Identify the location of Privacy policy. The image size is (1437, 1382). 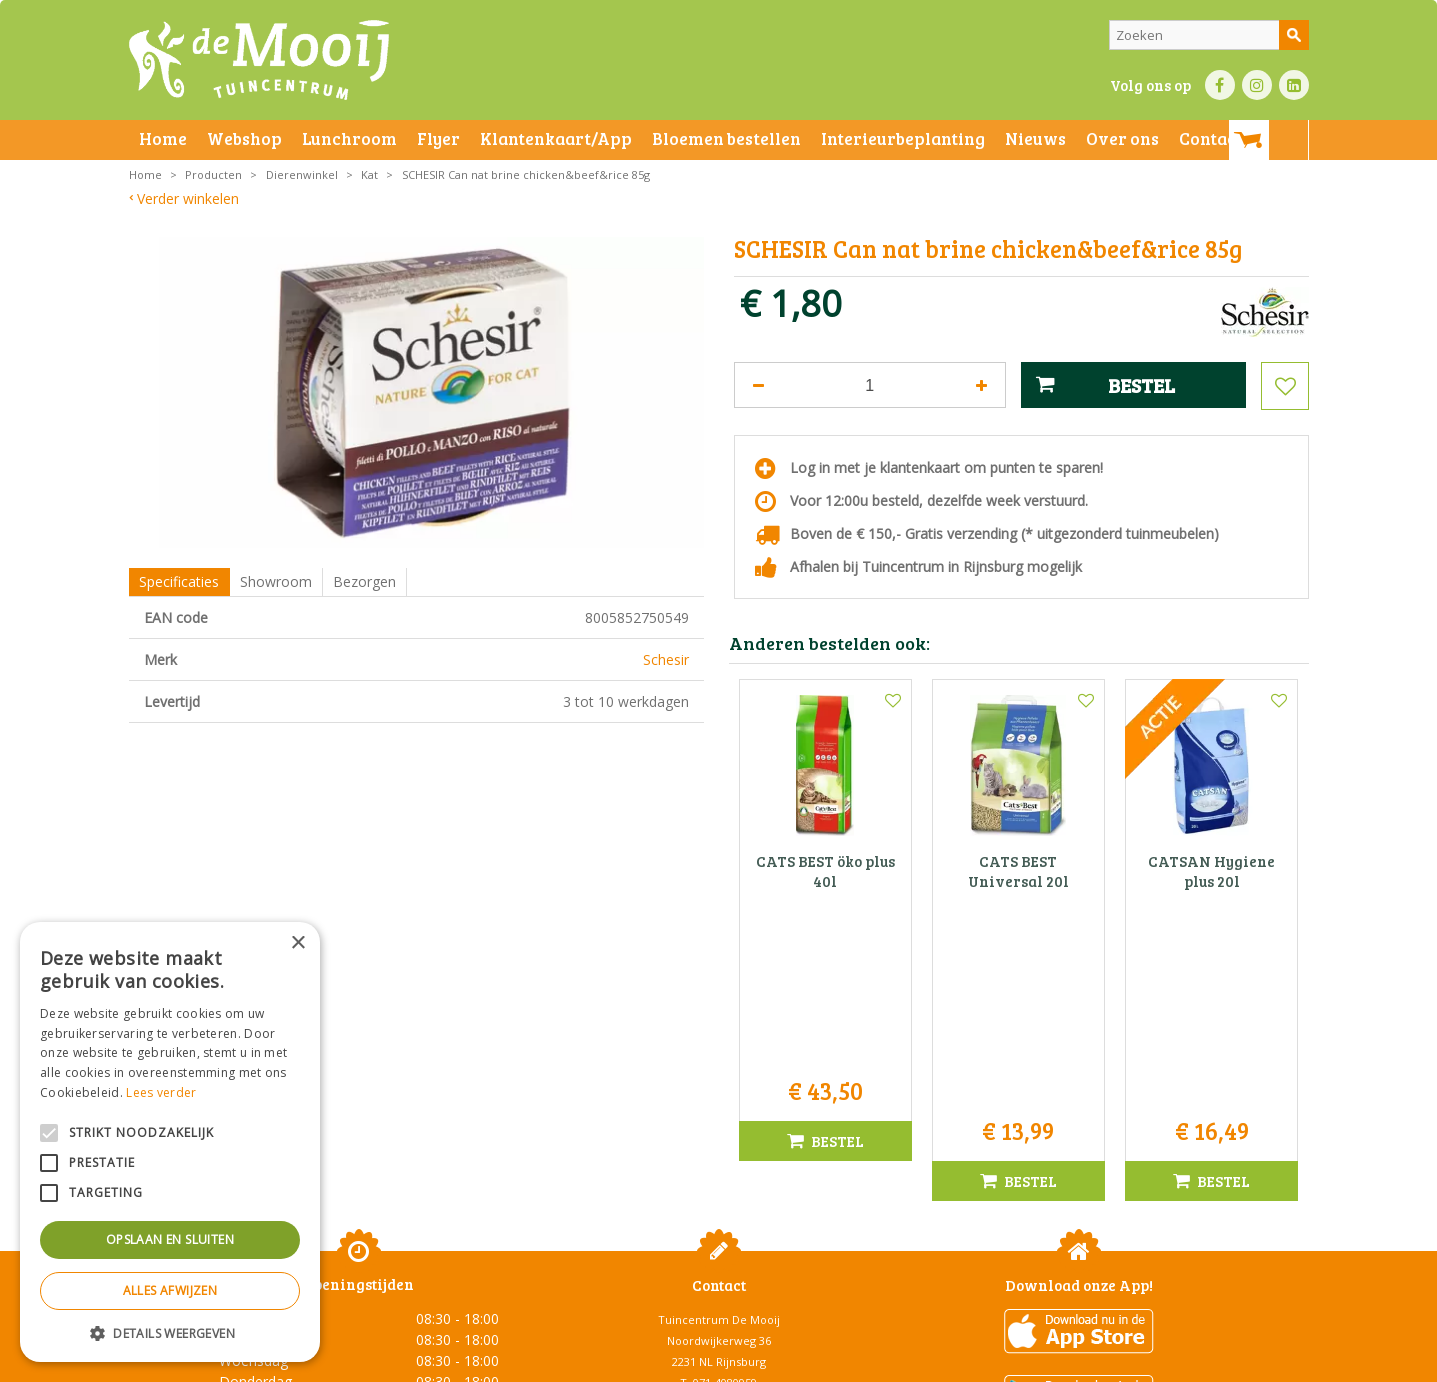
(767, 1361).